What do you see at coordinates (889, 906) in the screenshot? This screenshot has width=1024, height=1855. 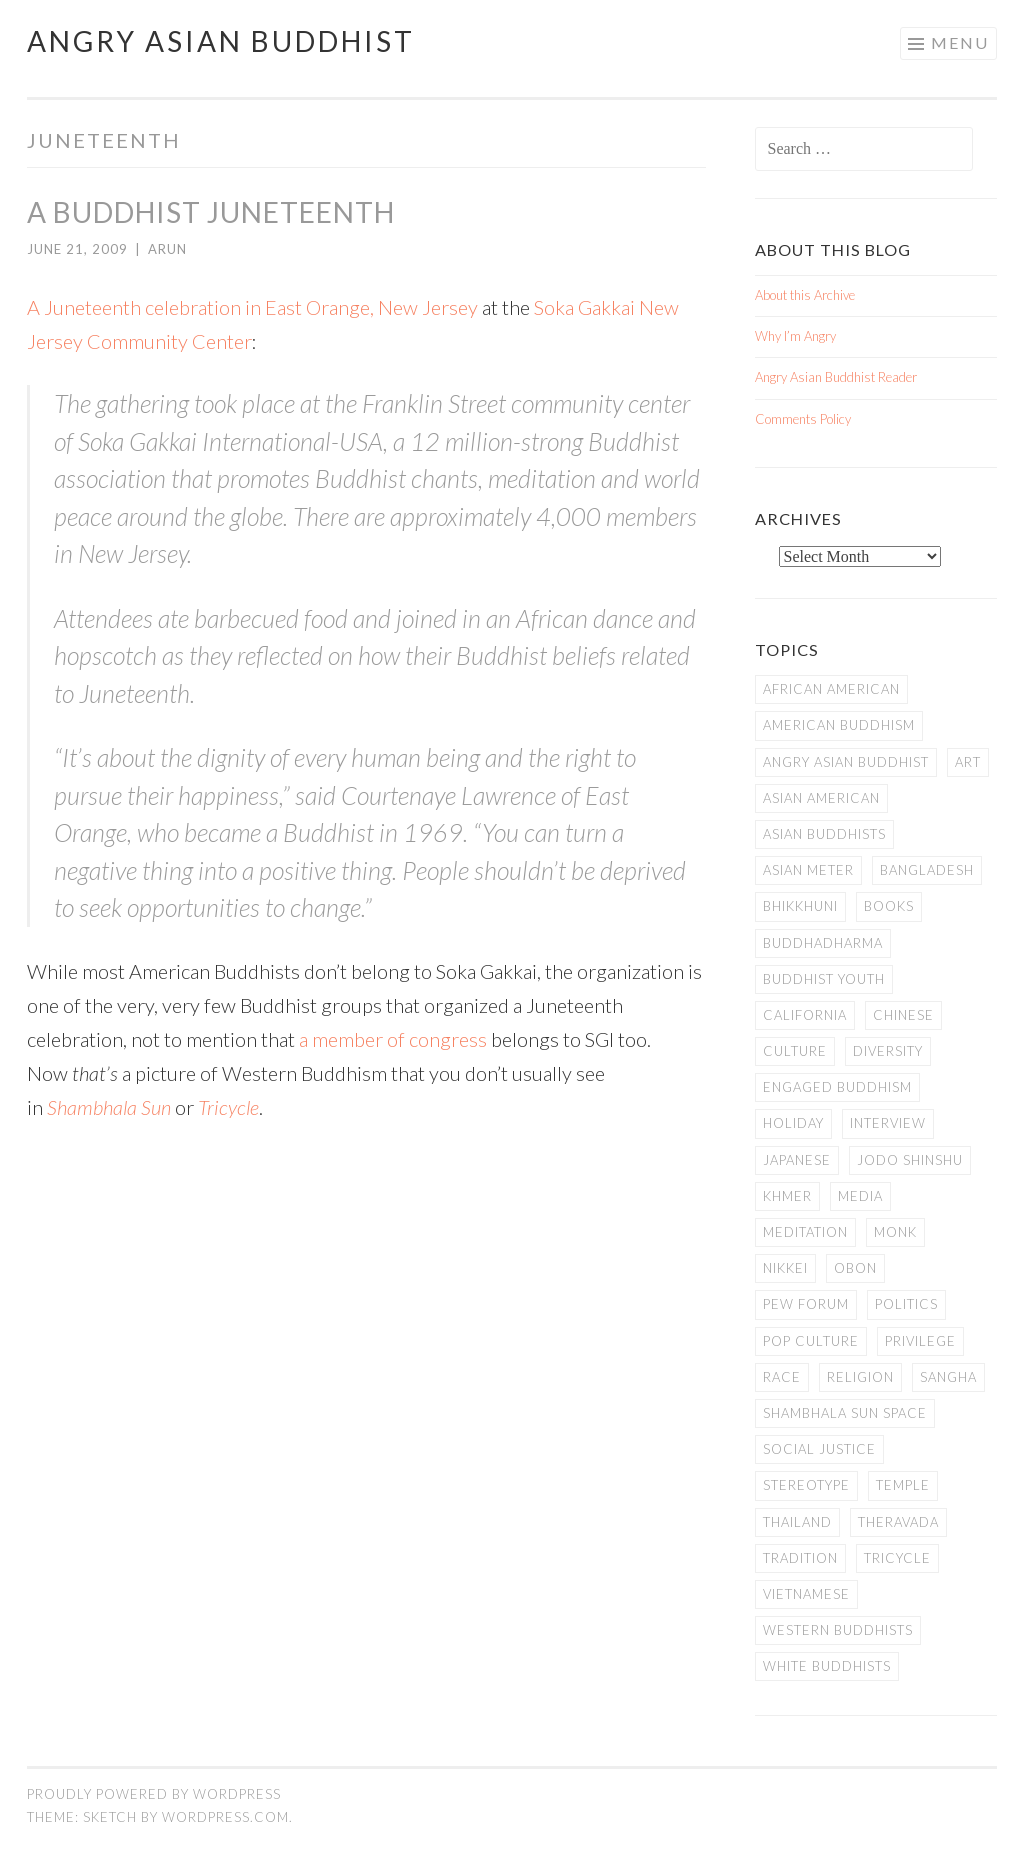 I see `books [books (11 items)]` at bounding box center [889, 906].